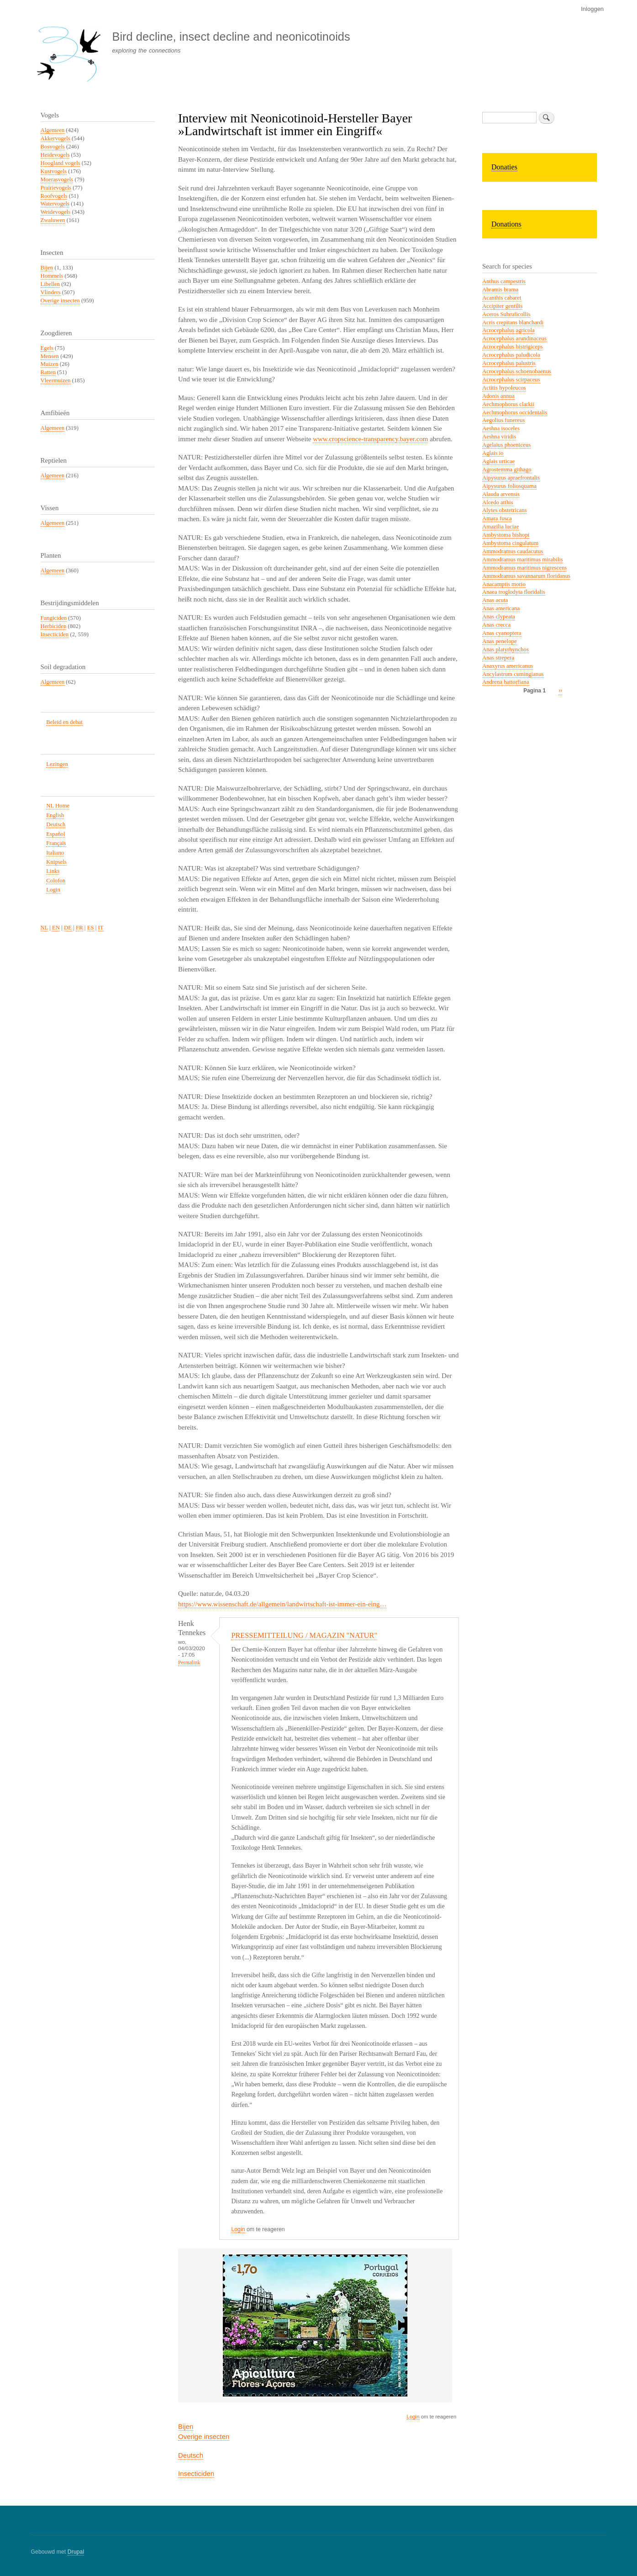 This screenshot has width=637, height=2576. What do you see at coordinates (52, 276) in the screenshot?
I see `Hommels` at bounding box center [52, 276].